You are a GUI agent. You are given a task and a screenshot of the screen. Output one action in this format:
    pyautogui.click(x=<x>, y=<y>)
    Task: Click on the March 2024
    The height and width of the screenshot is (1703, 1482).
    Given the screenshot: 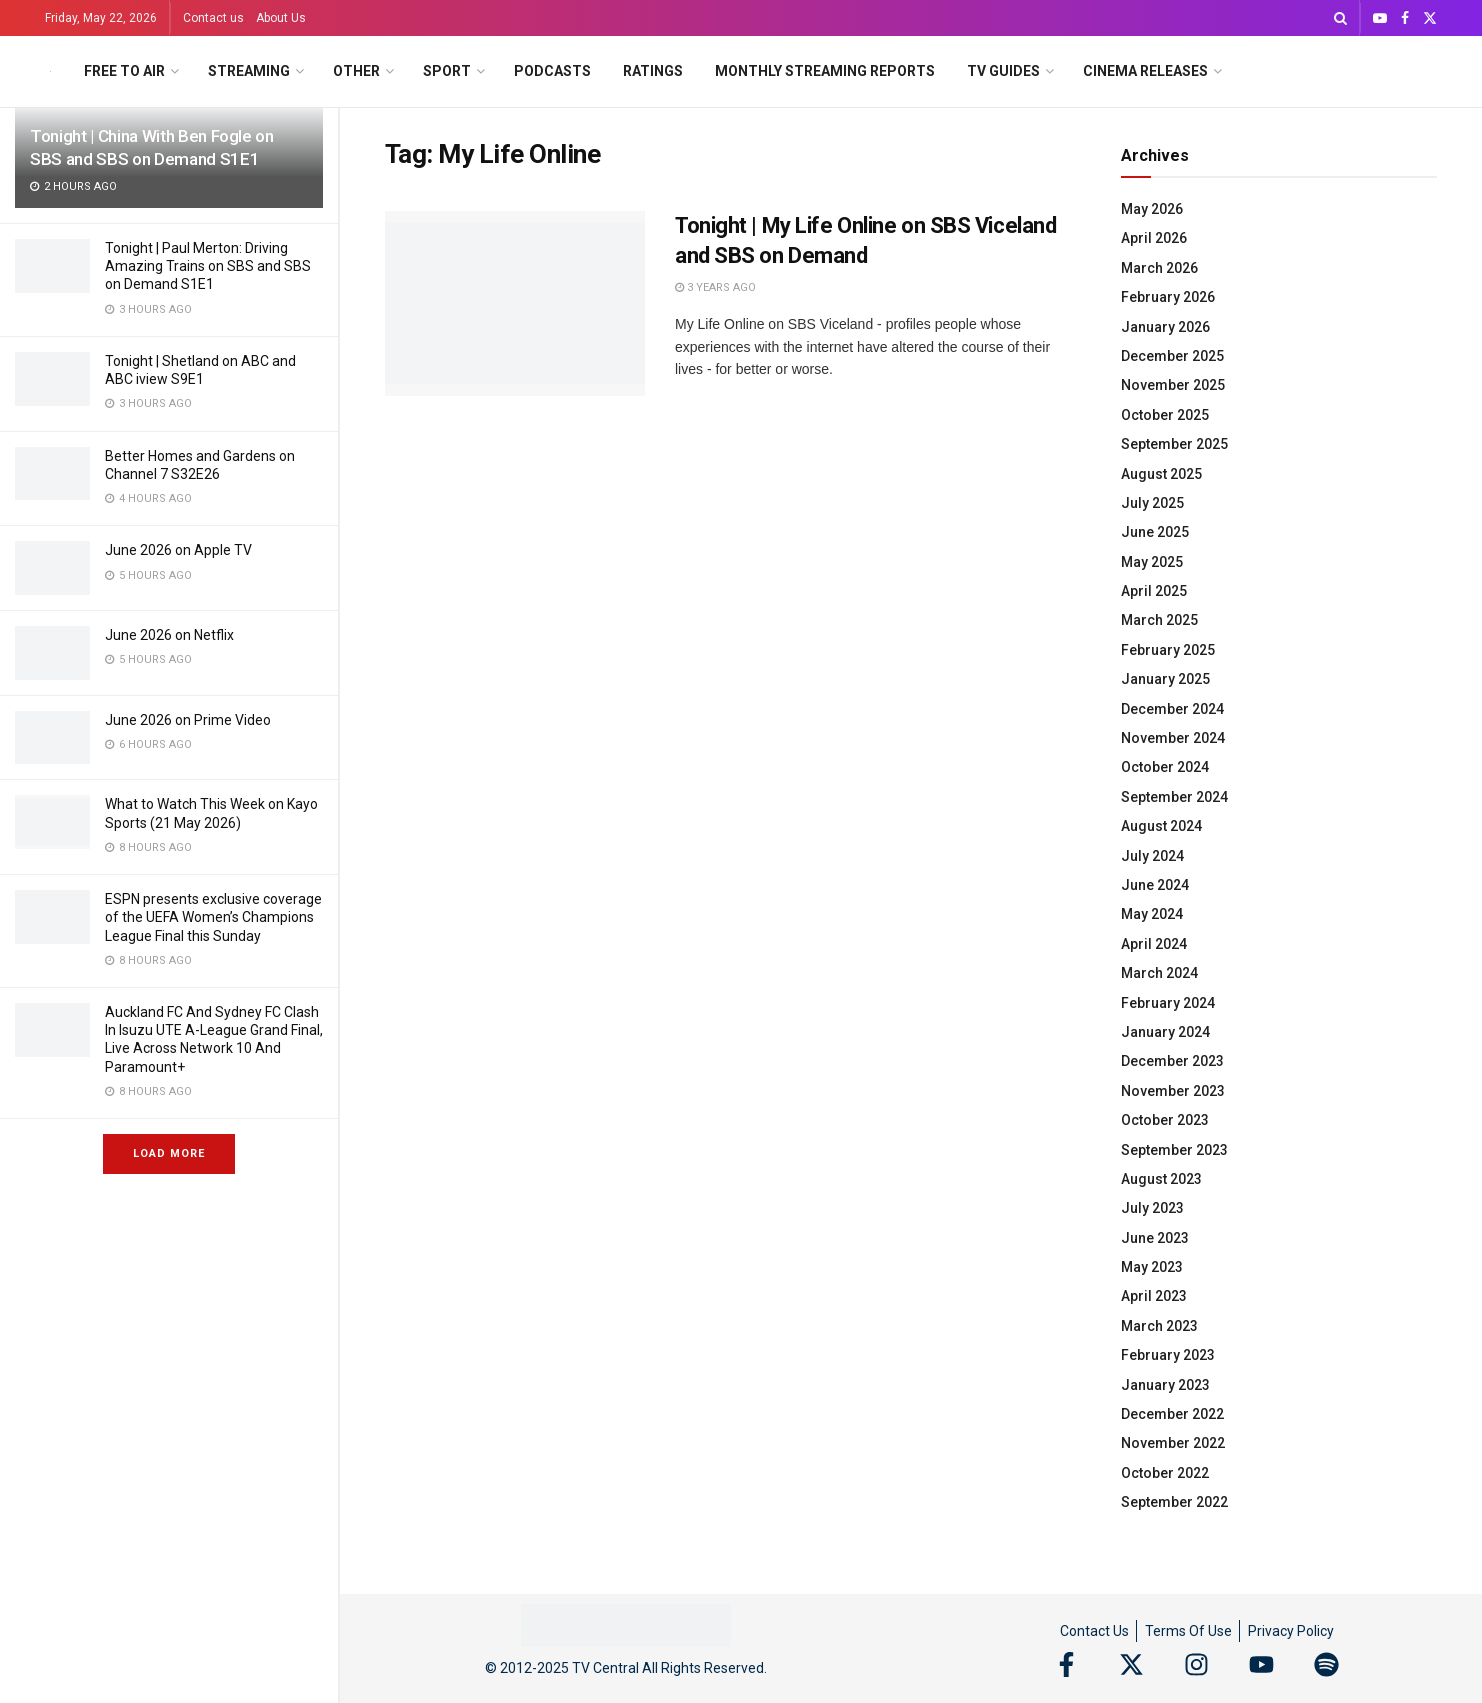 What is the action you would take?
    pyautogui.click(x=1159, y=973)
    